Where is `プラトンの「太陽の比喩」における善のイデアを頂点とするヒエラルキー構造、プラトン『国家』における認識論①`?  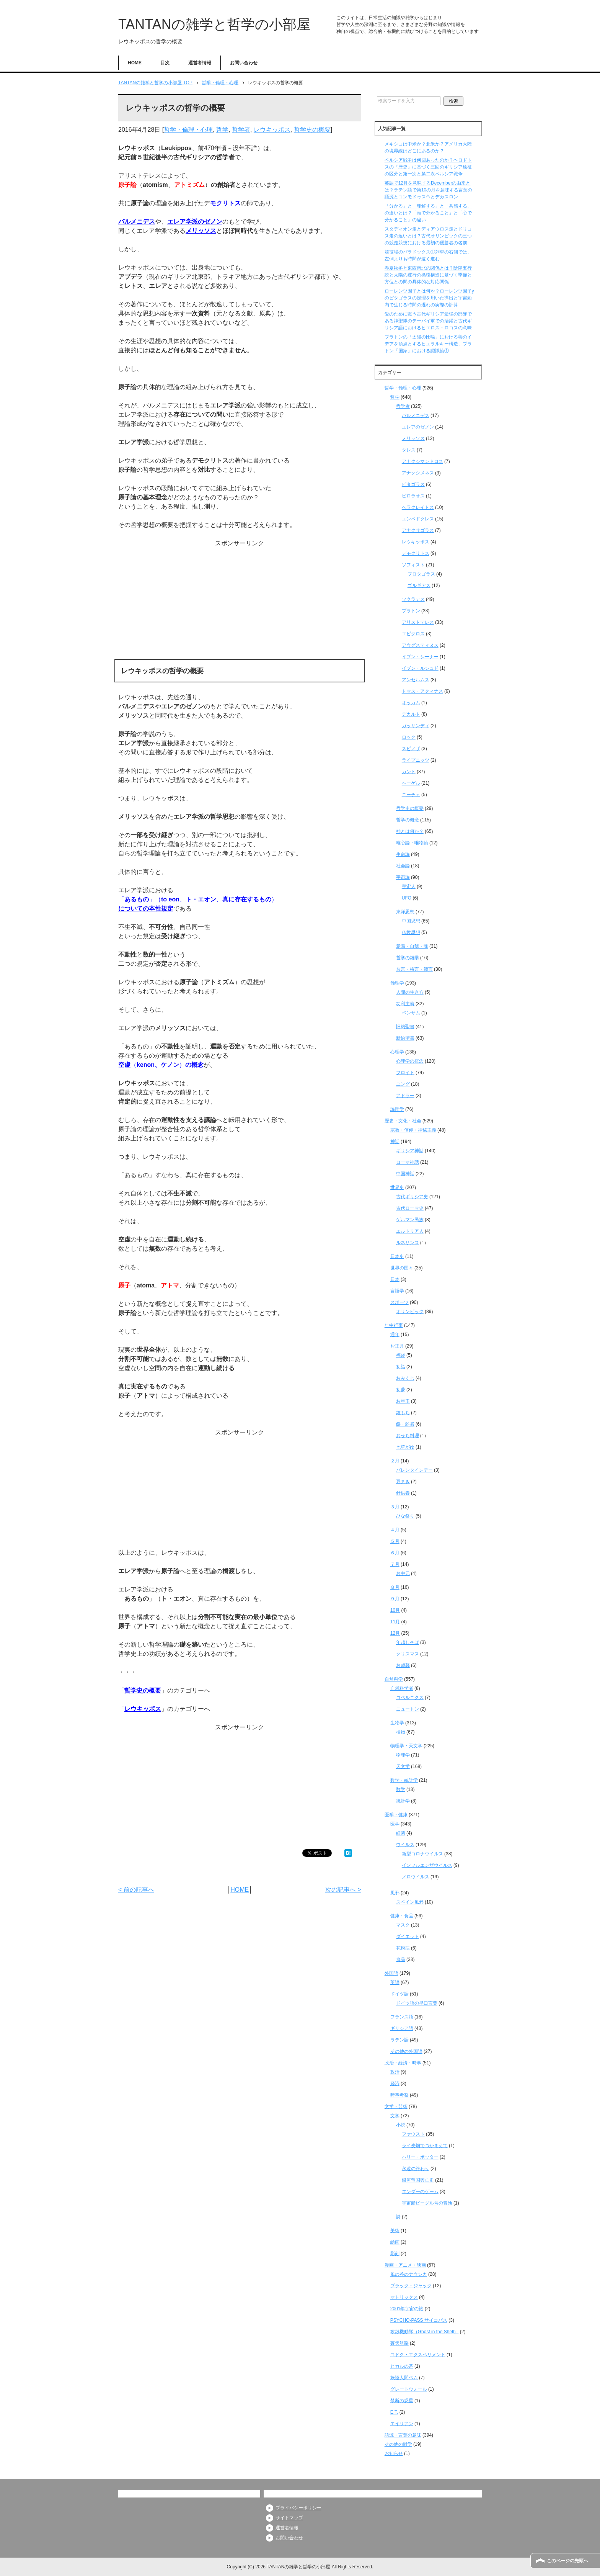
プラトンの「太陽の比喩」における善のイデアを頂点とするヒエラルキー構造、プラトン『国家』における認識論① is located at coordinates (428, 343).